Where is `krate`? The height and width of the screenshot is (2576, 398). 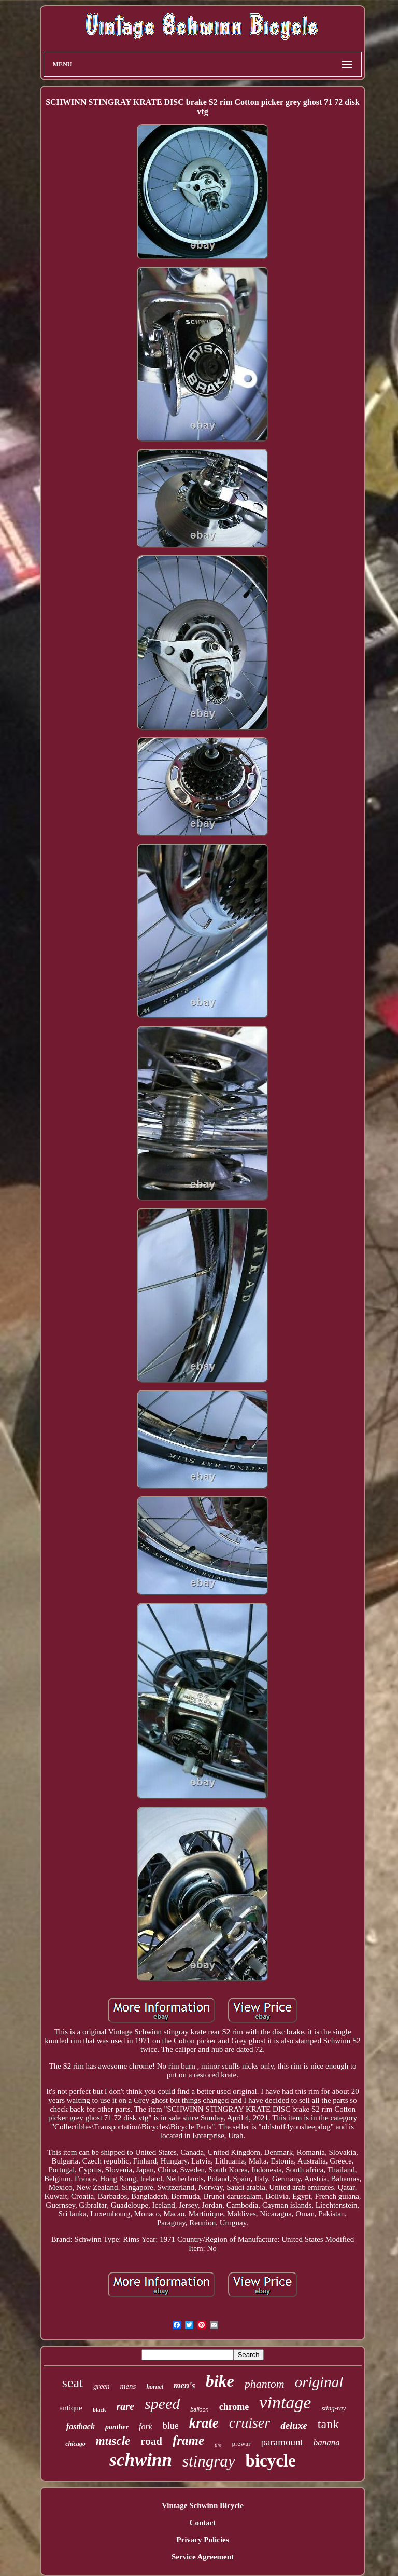
krate is located at coordinates (204, 2423).